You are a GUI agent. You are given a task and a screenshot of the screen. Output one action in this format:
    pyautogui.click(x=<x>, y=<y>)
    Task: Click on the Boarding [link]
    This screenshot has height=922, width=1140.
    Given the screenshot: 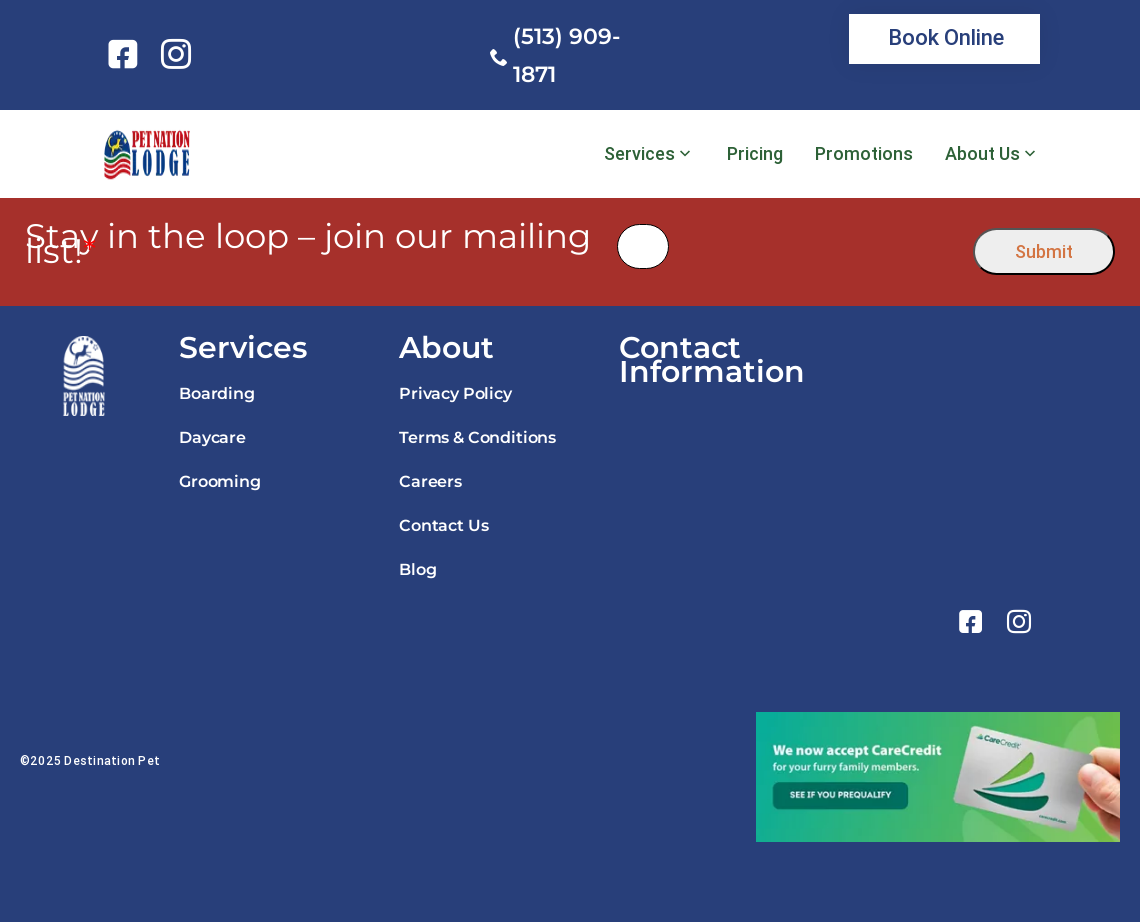 What is the action you would take?
    pyautogui.click(x=217, y=393)
    